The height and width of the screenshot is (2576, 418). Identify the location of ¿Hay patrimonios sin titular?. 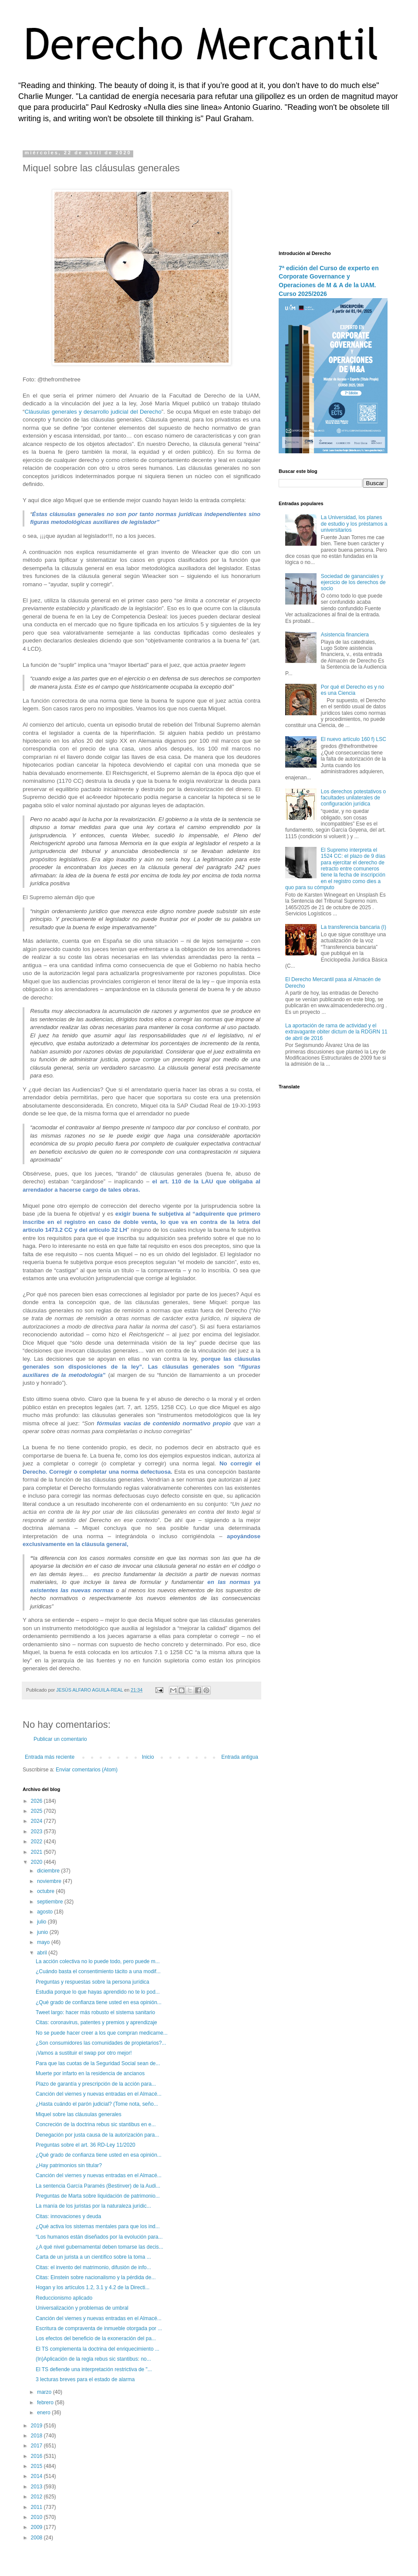
(69, 2165).